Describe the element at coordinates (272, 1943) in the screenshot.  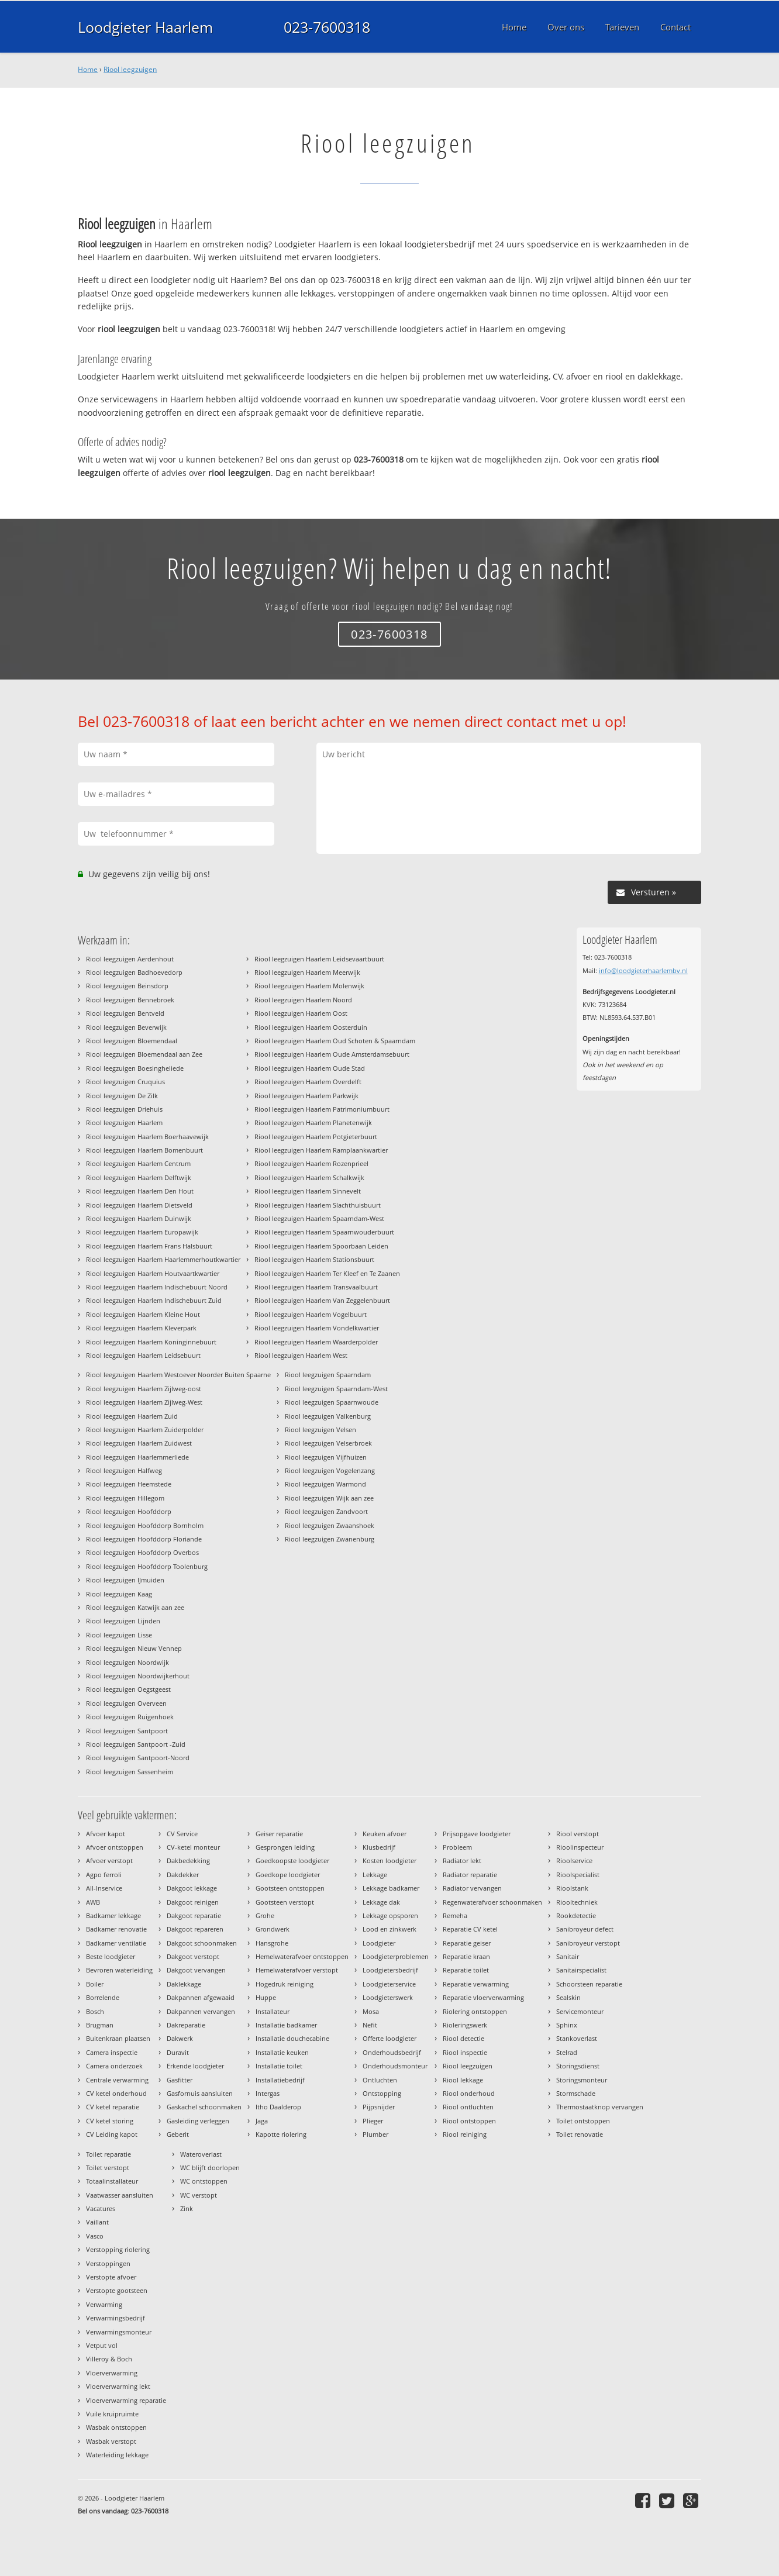
I see `Hansgrohe` at that location.